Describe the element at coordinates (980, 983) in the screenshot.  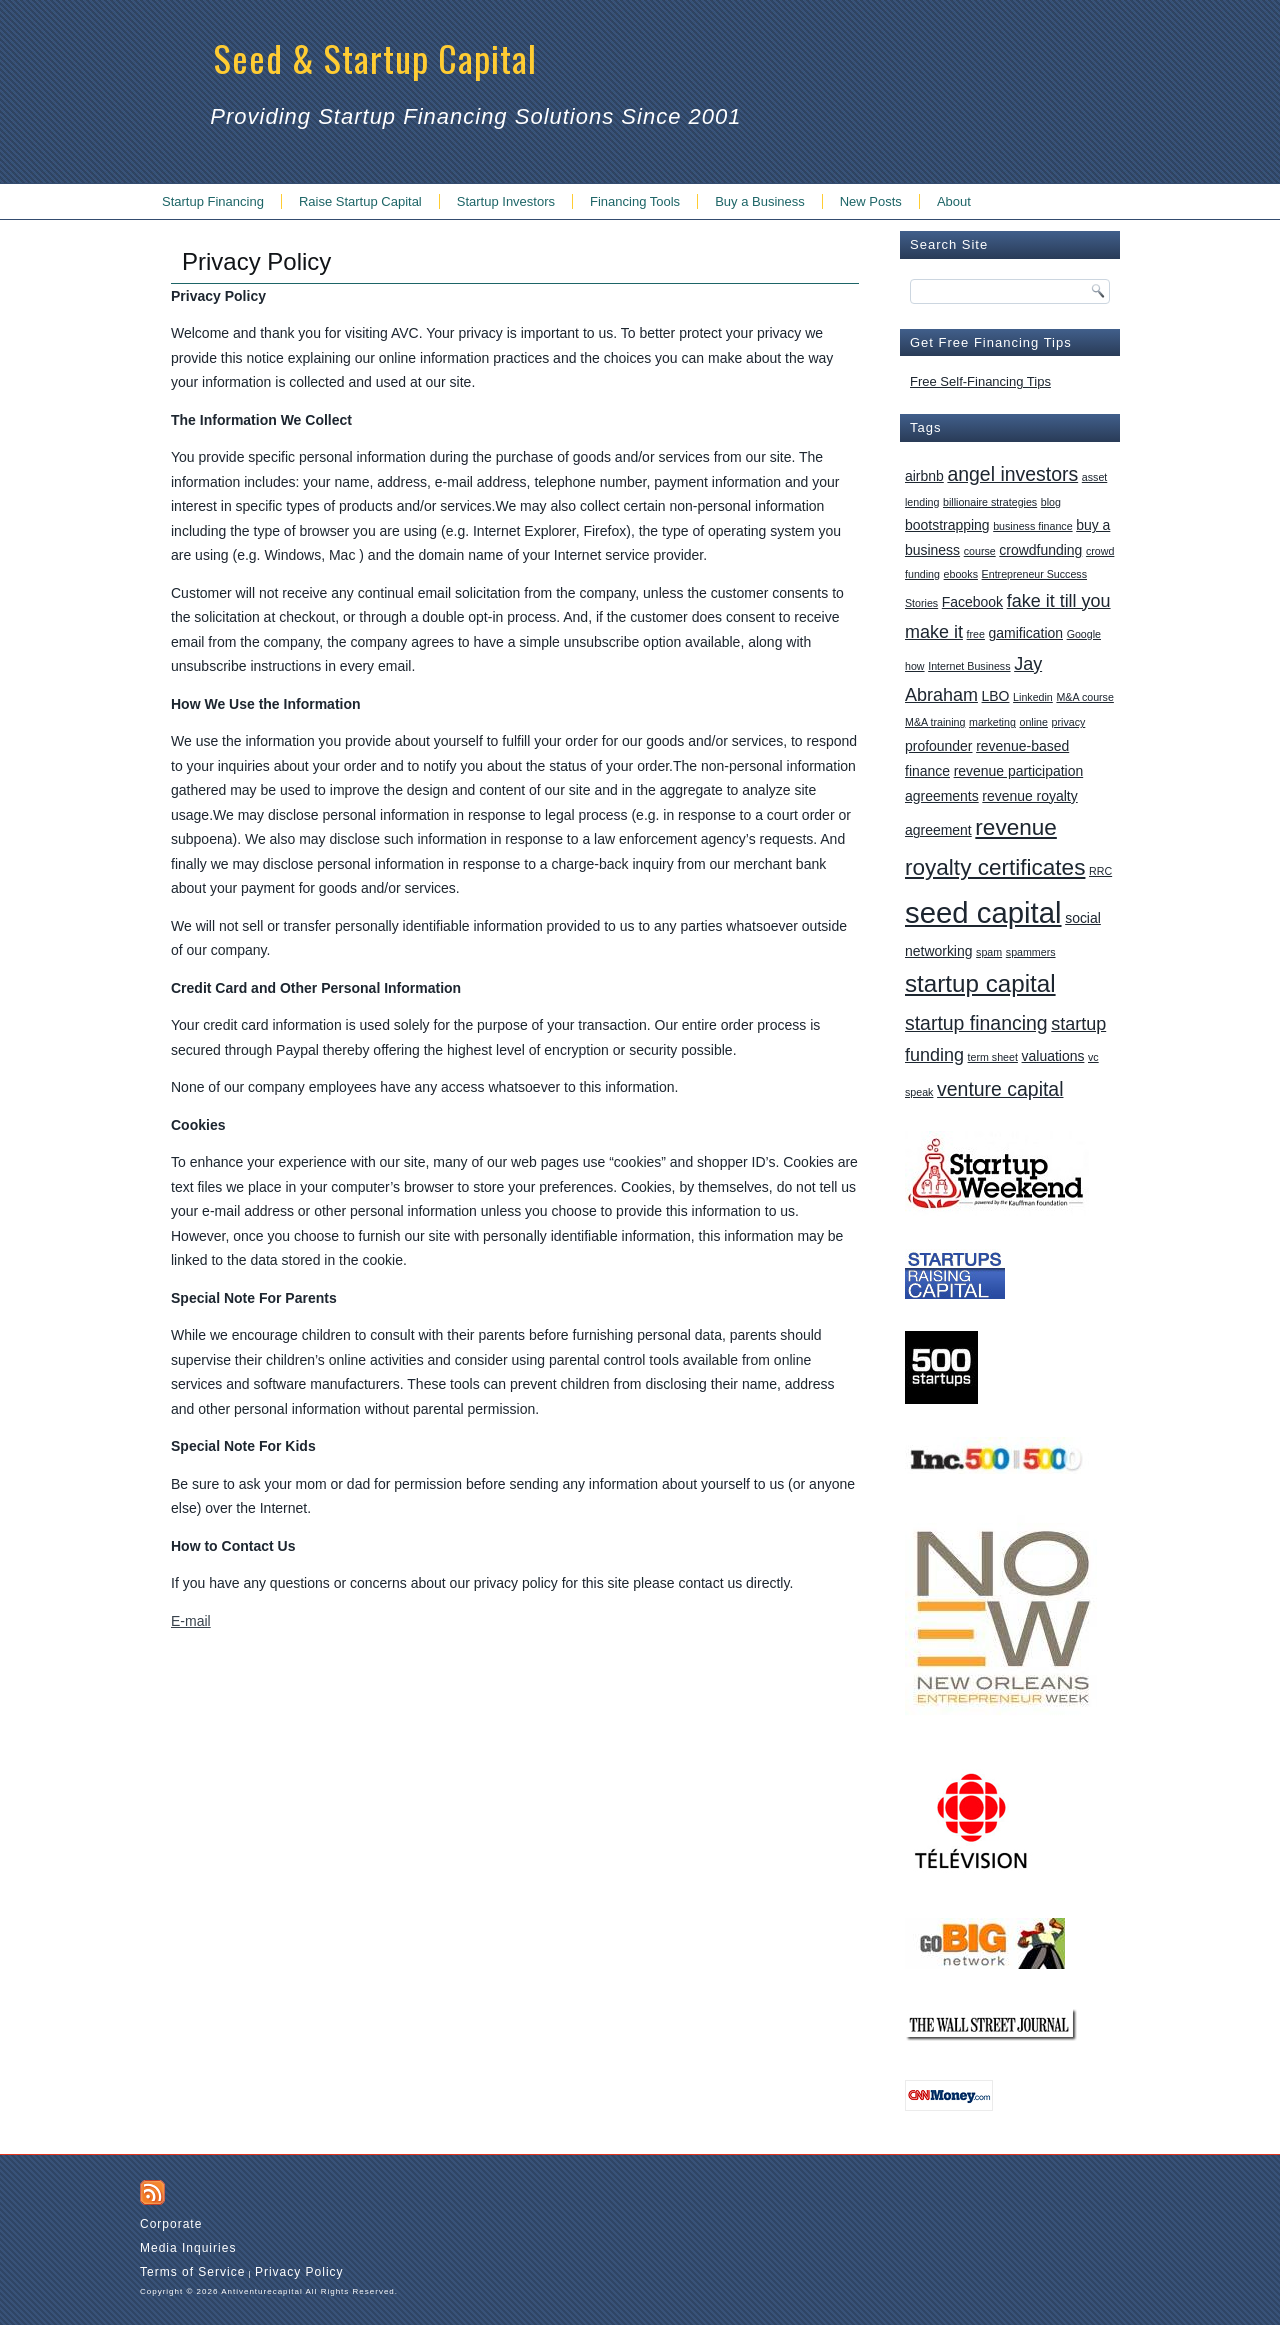
I see `startup capital [startup capital (10 items)]` at that location.